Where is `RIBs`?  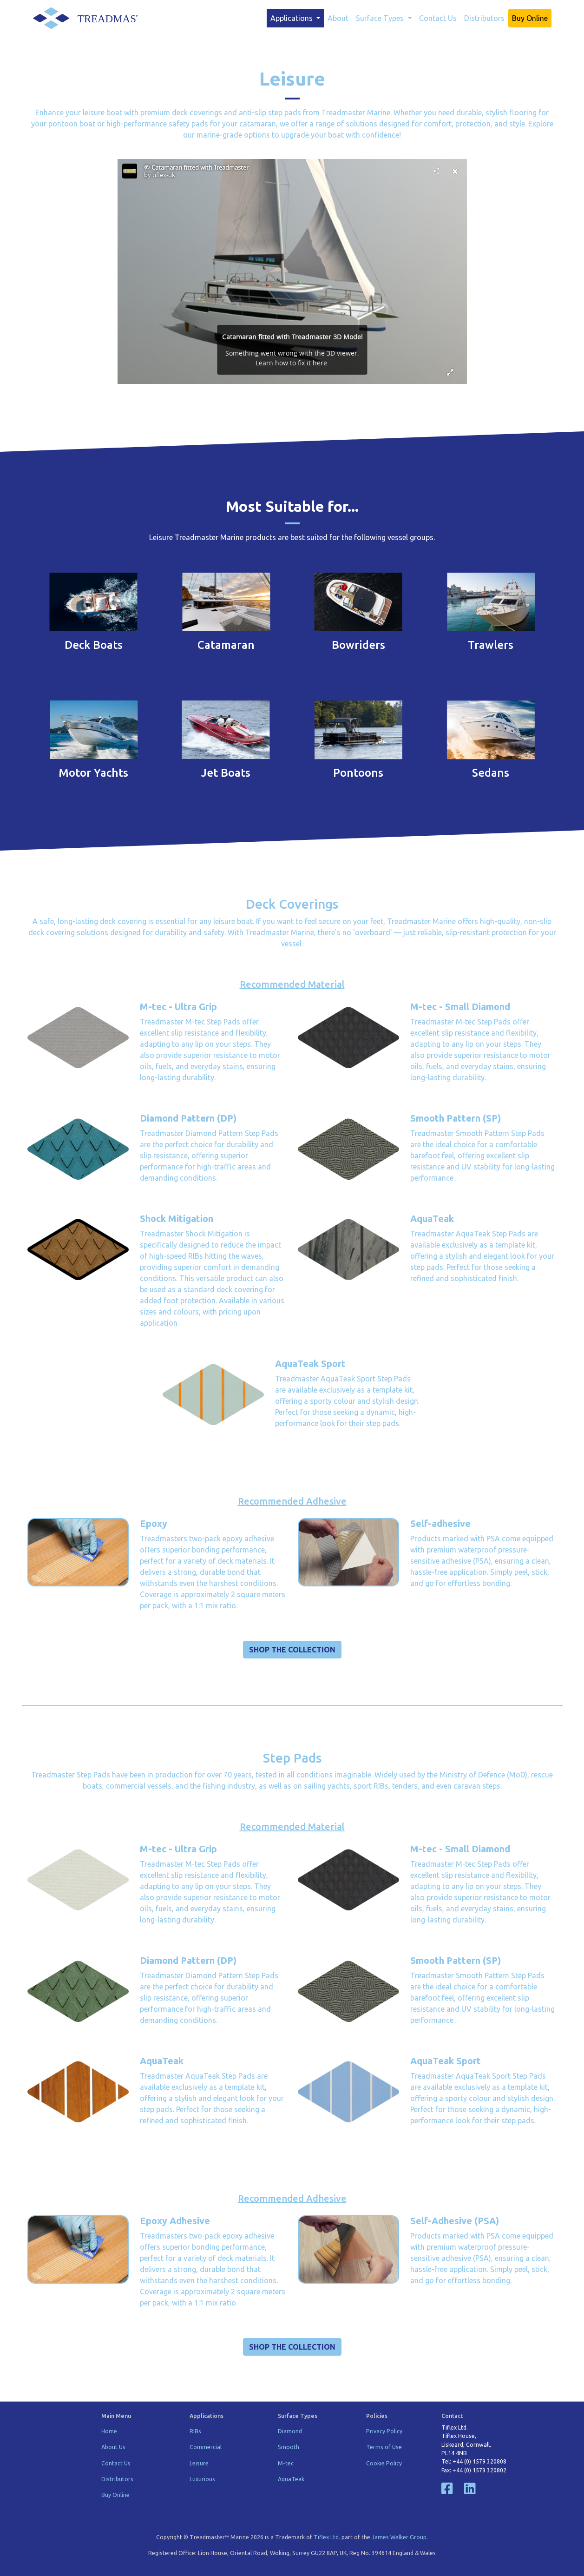
RIBs is located at coordinates (195, 2431).